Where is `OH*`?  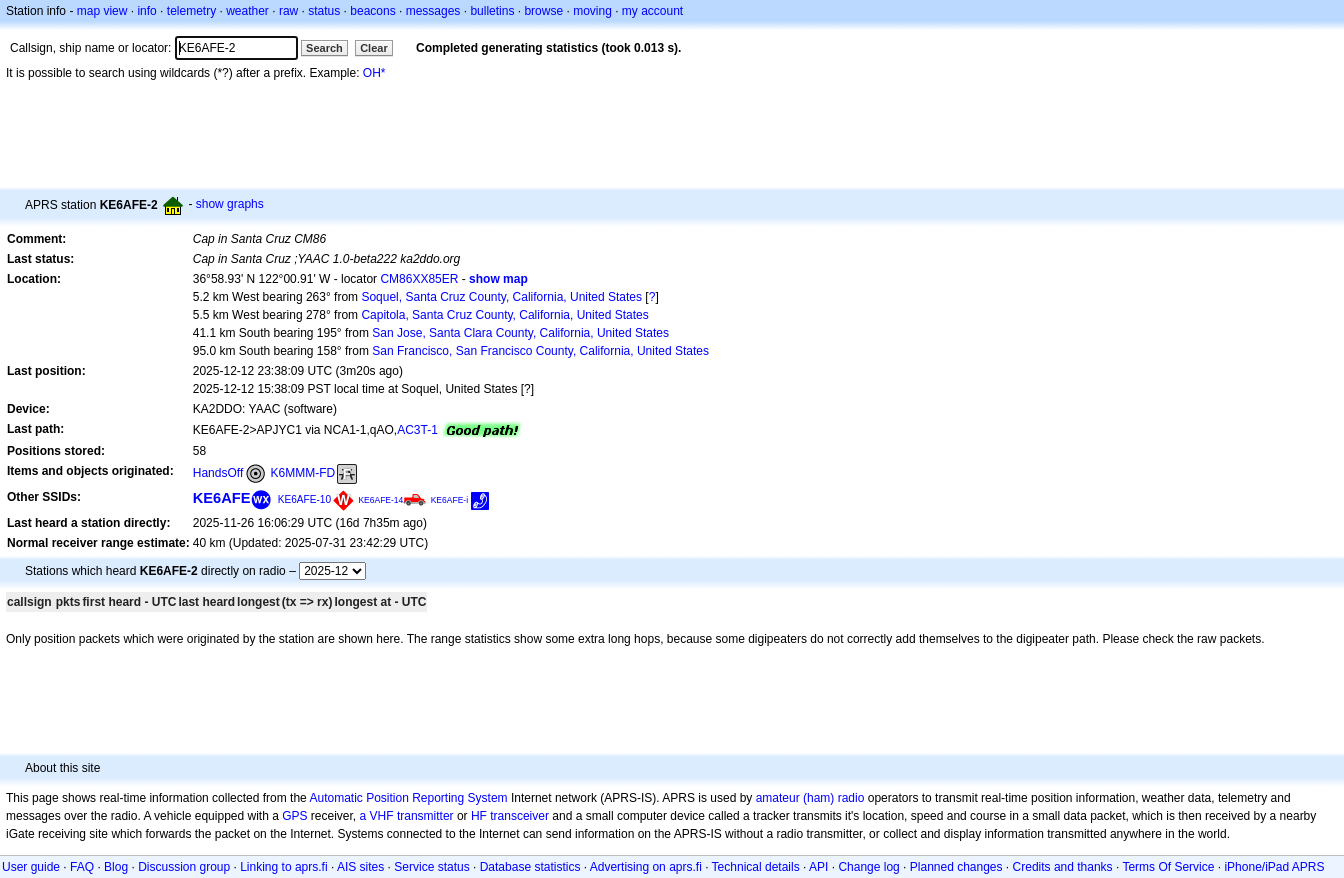 OH* is located at coordinates (374, 73).